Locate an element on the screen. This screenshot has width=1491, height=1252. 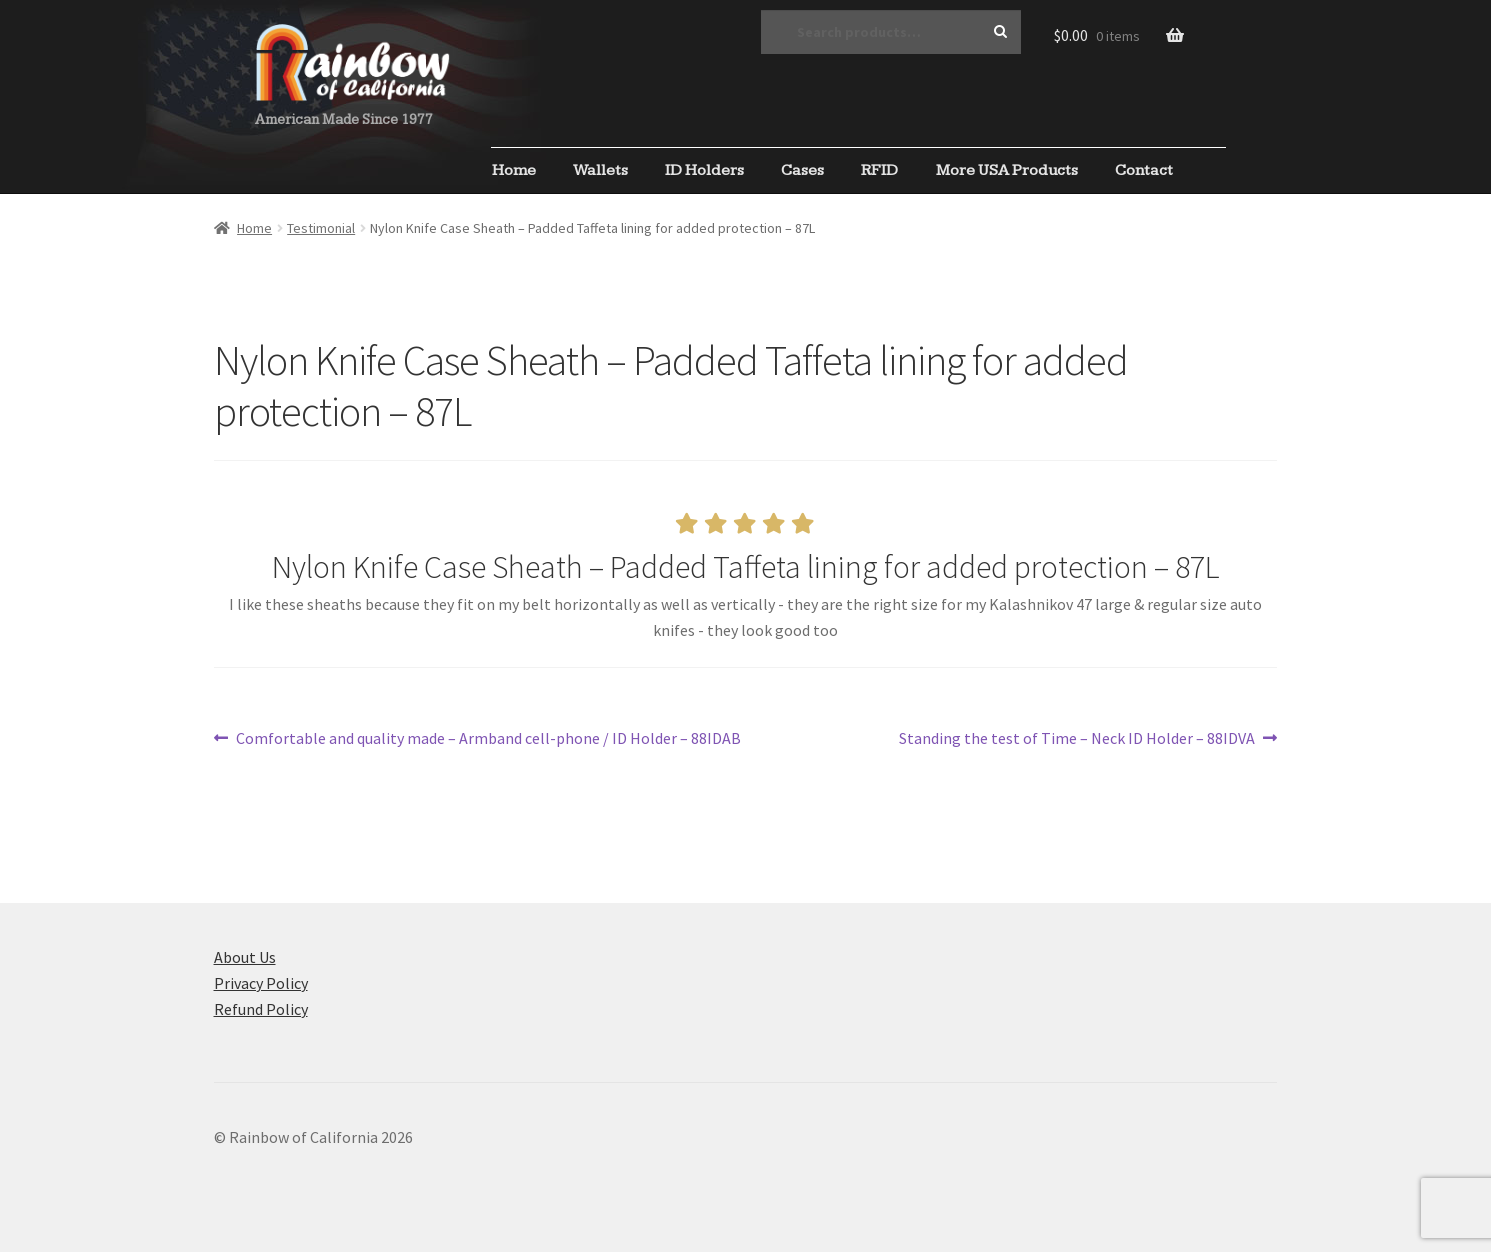
Privacy Policy is located at coordinates (261, 983).